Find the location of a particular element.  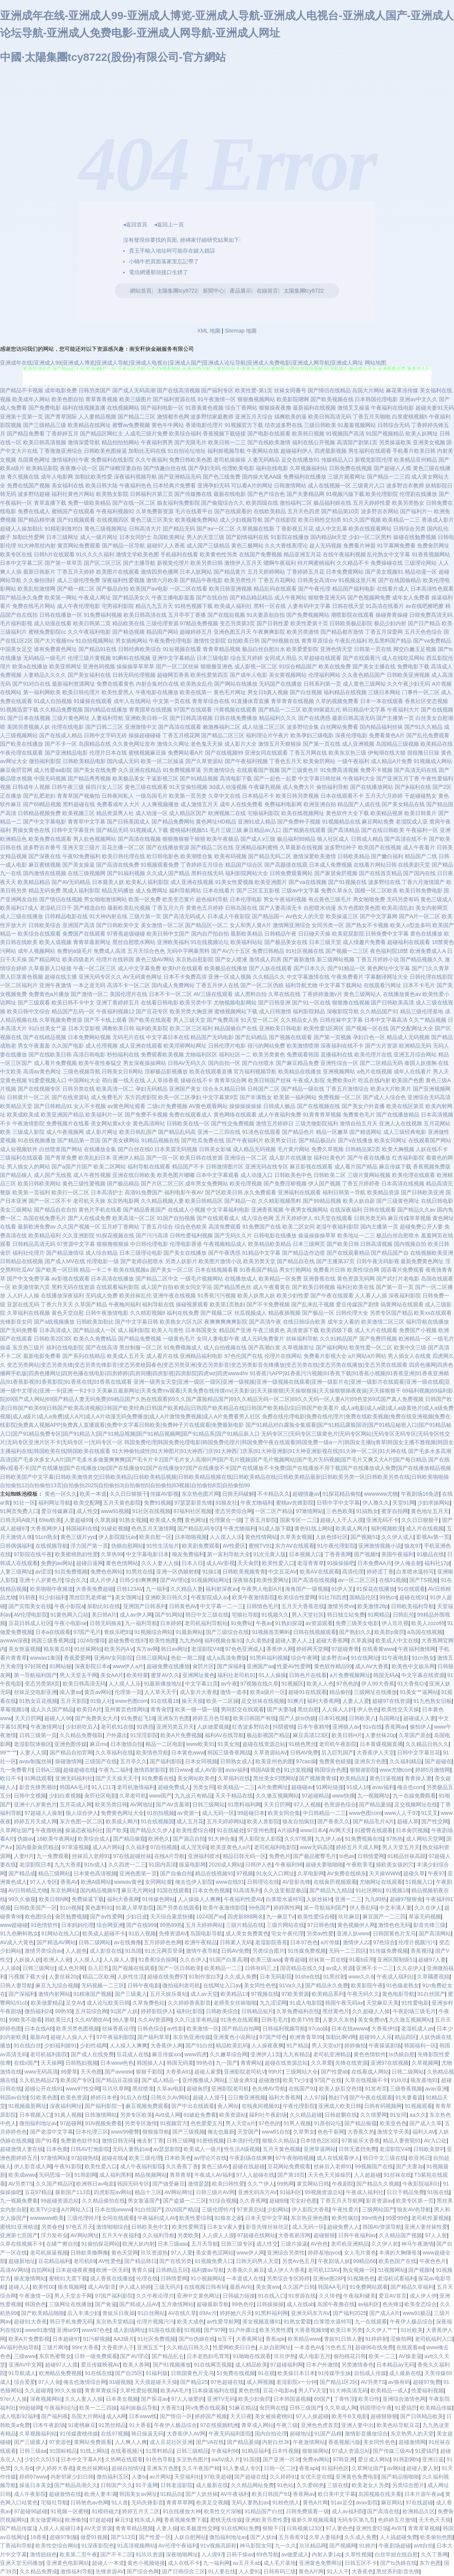

五月花成人网 is located at coordinates (76, 1804).